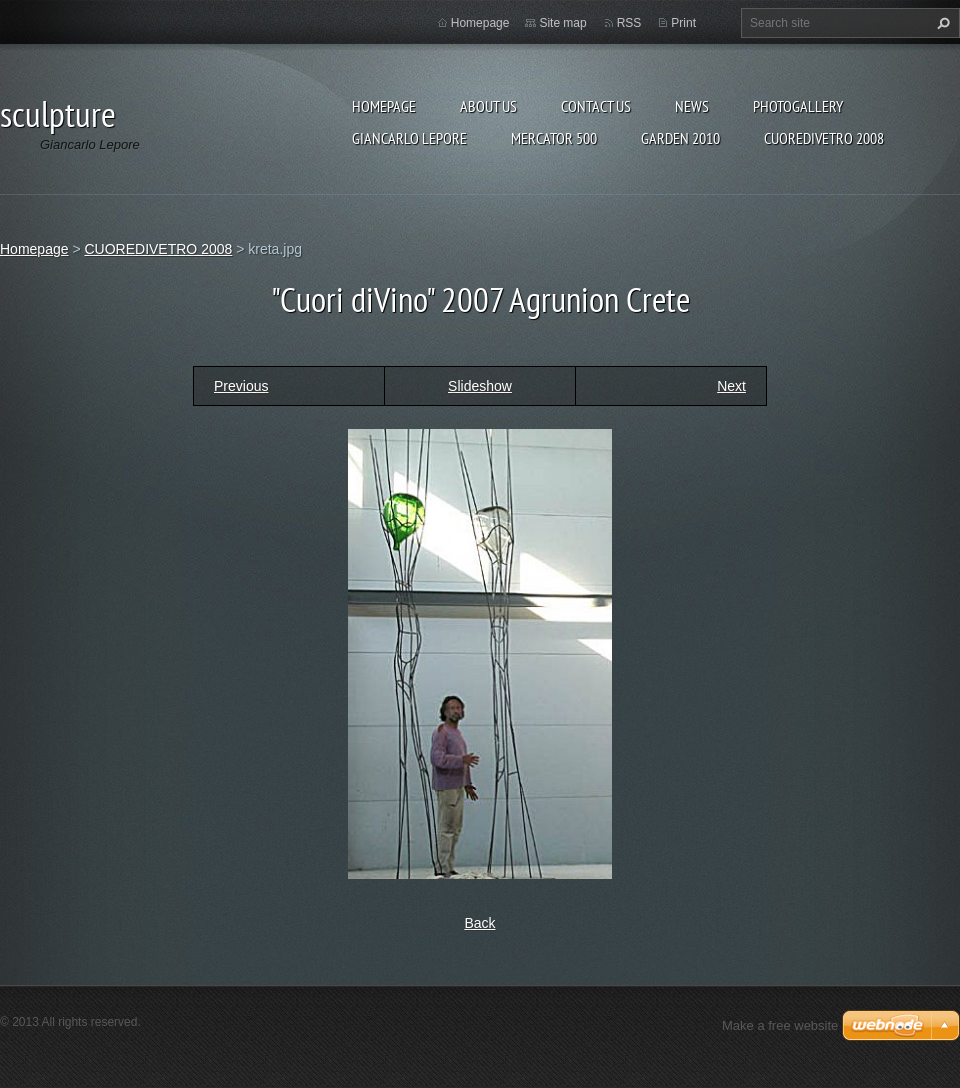 The height and width of the screenshot is (1088, 960). Describe the element at coordinates (562, 23) in the screenshot. I see `Site map` at that location.